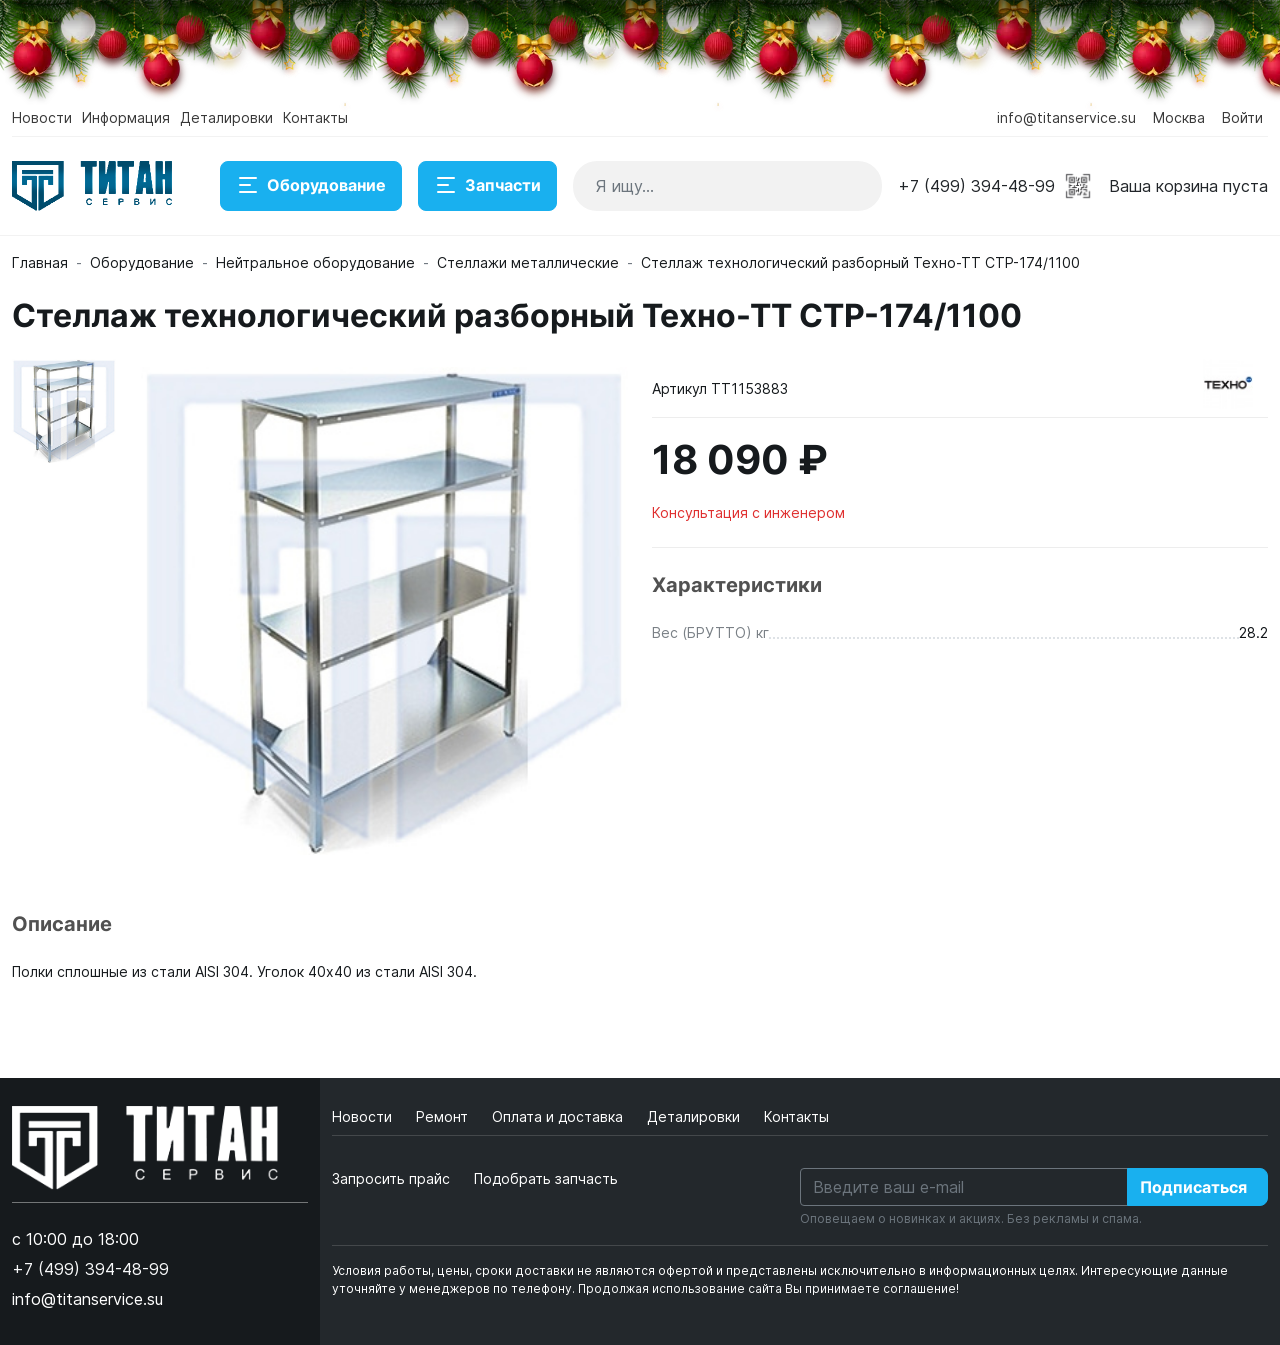 This screenshot has width=1280, height=1345. Describe the element at coordinates (42, 117) in the screenshot. I see `Новости` at that location.